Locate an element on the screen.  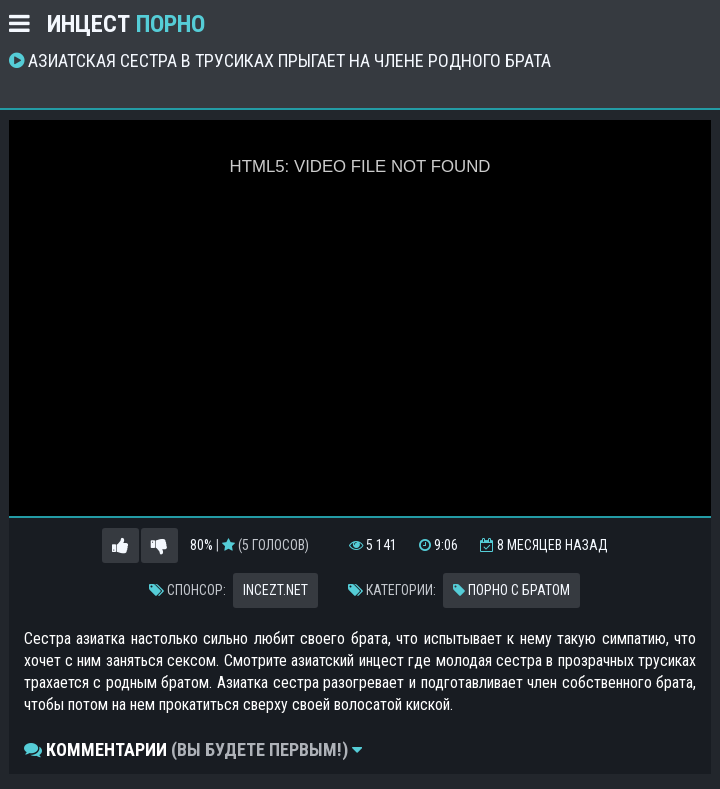
Инцест is located at coordinates (126, 24).